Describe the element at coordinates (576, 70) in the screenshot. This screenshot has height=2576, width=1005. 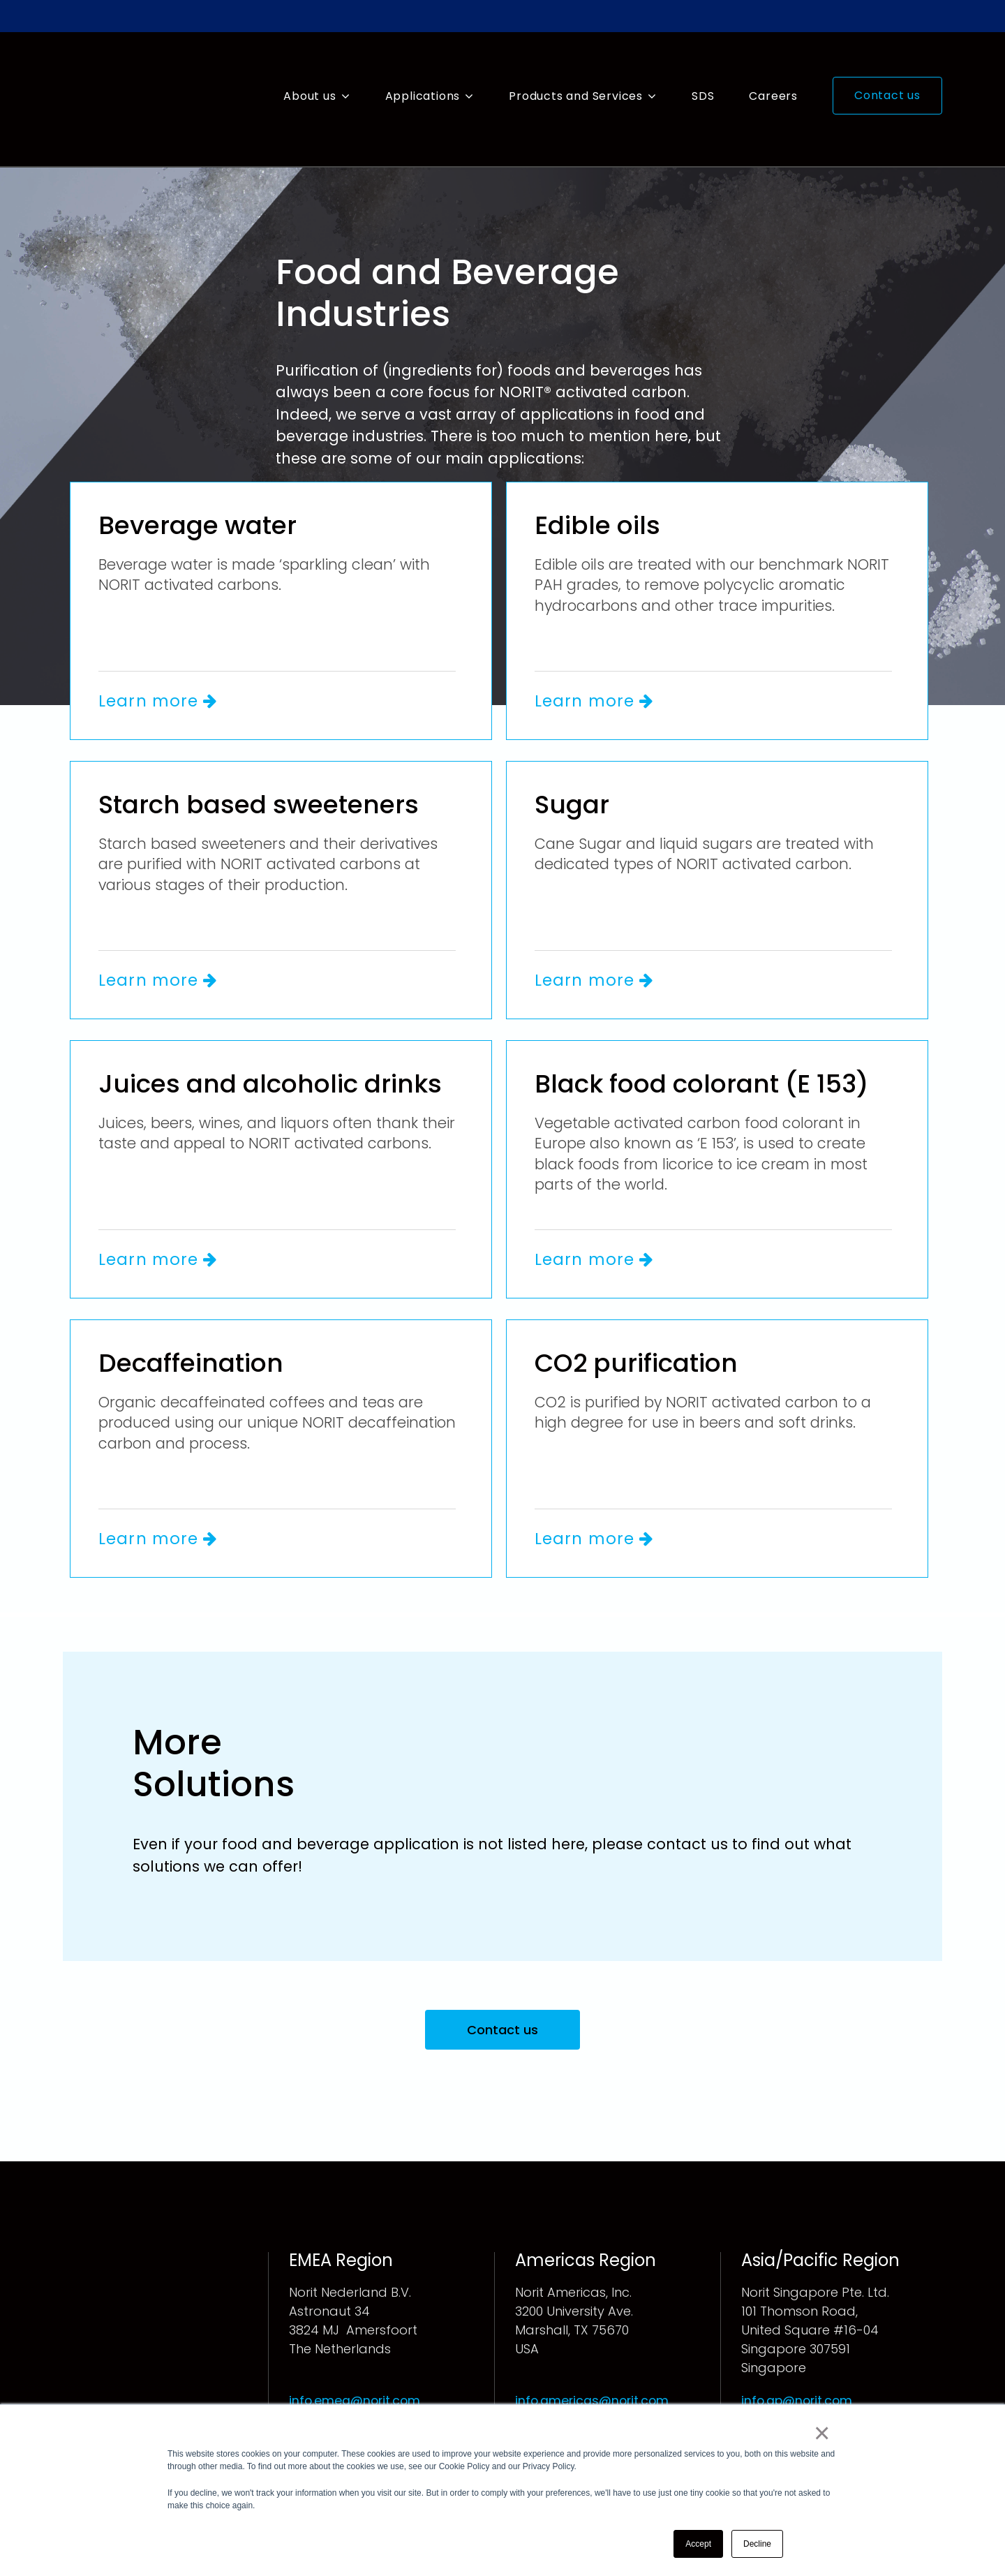
I see `Products and Services [menuitem]` at that location.